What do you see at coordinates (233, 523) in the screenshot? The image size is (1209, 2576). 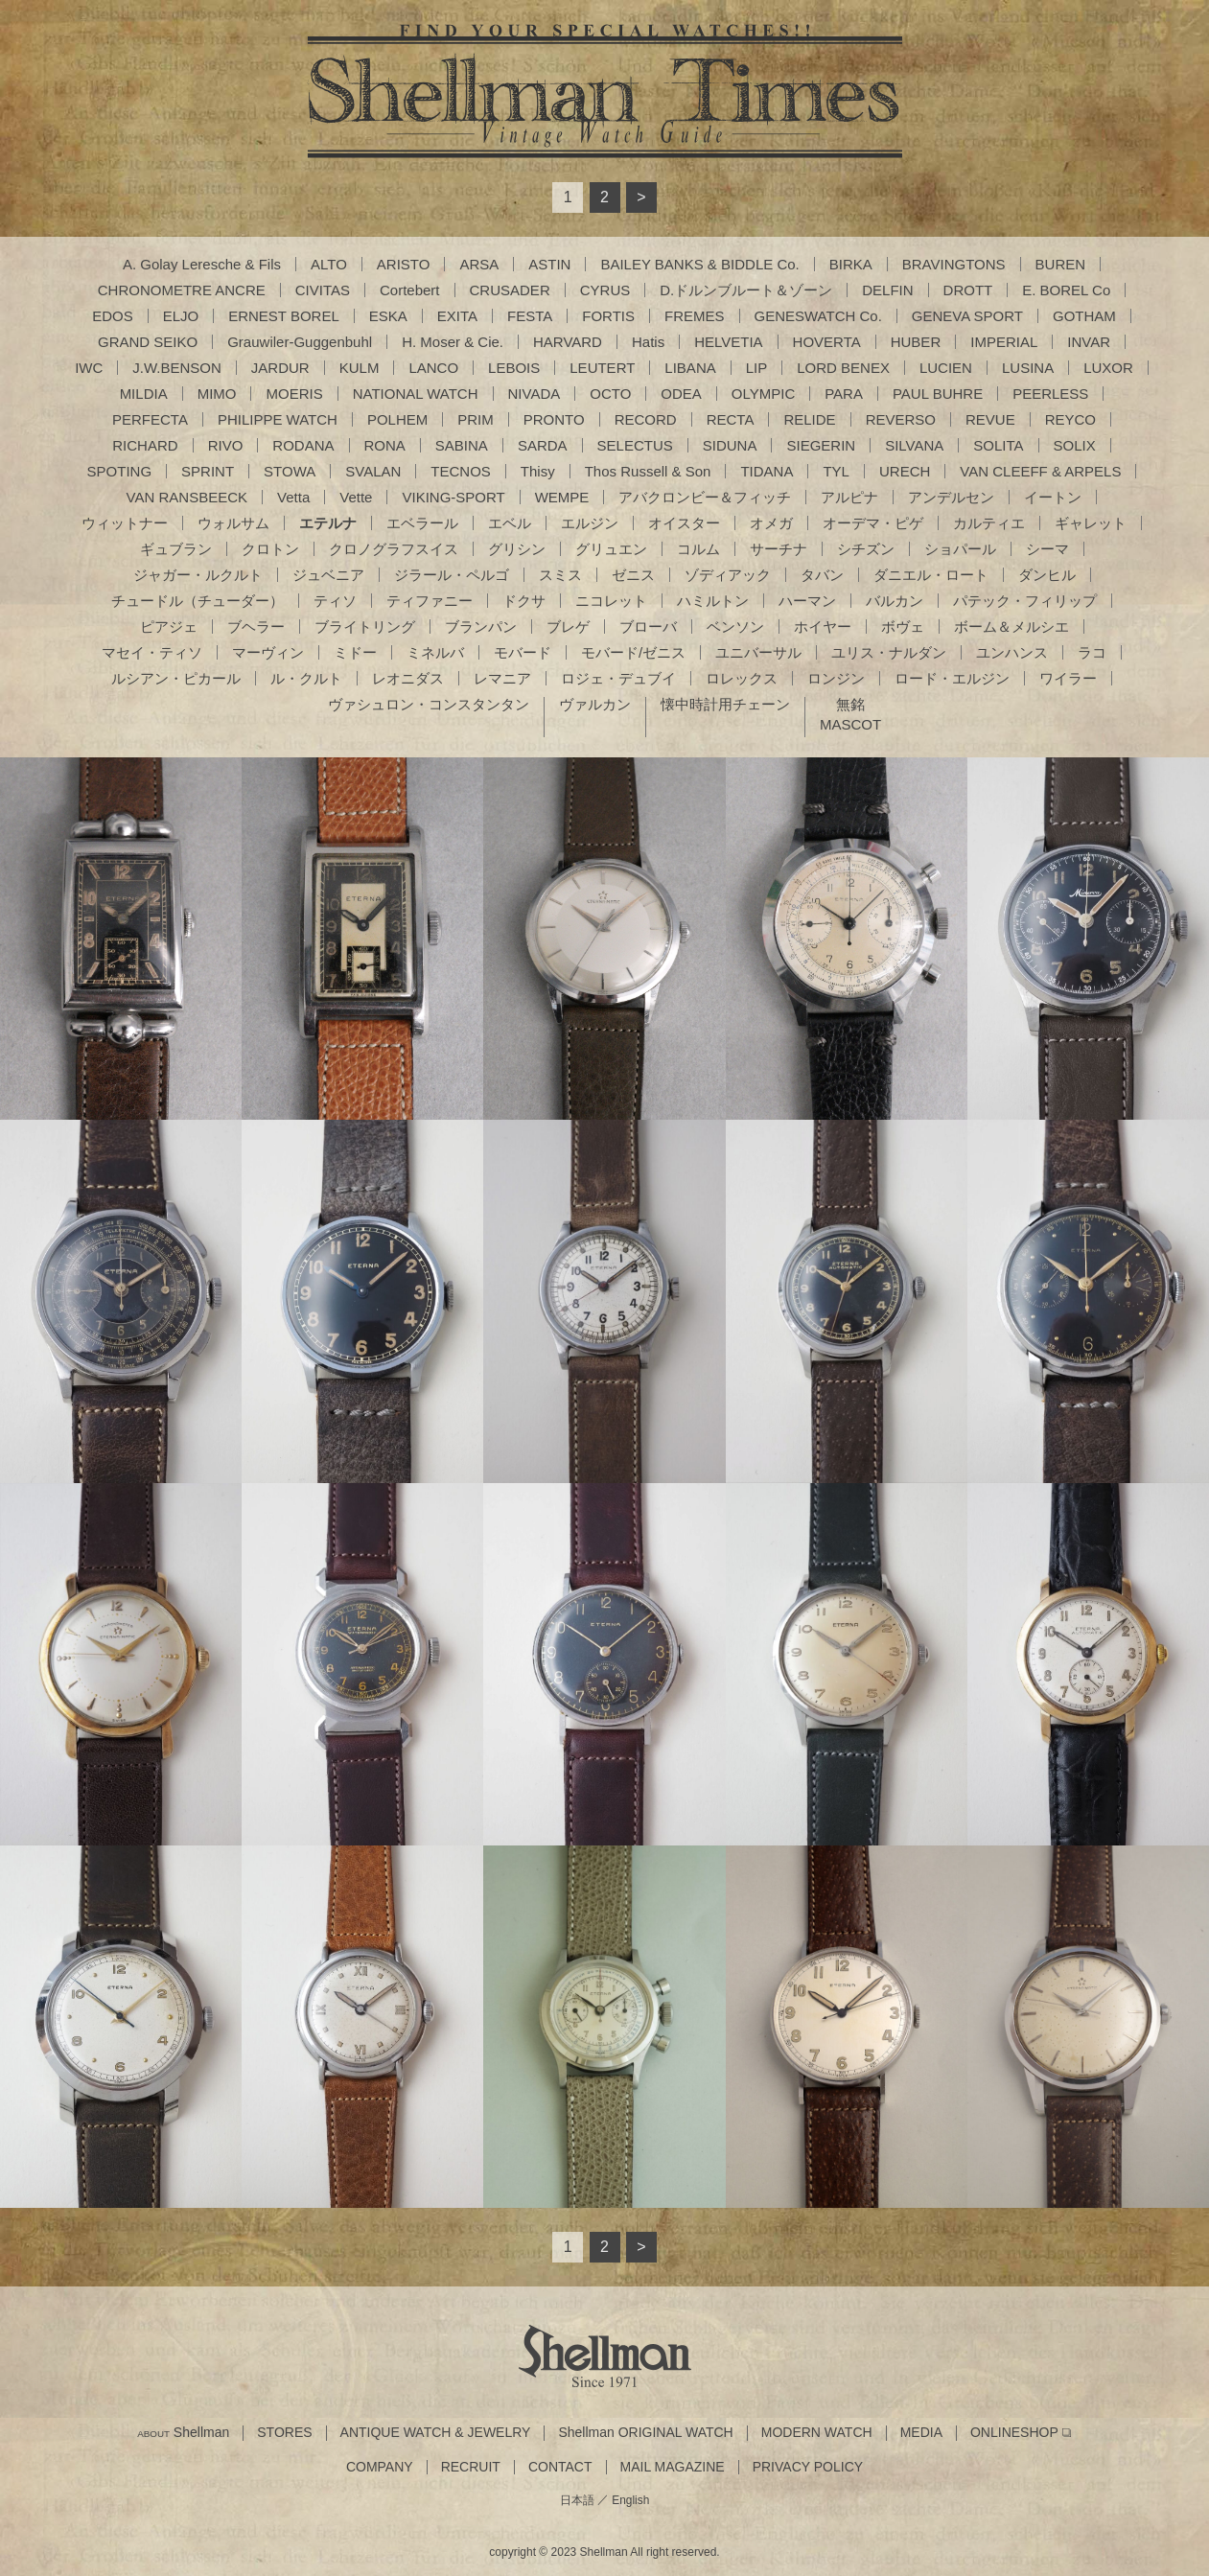 I see `ウォルサム` at bounding box center [233, 523].